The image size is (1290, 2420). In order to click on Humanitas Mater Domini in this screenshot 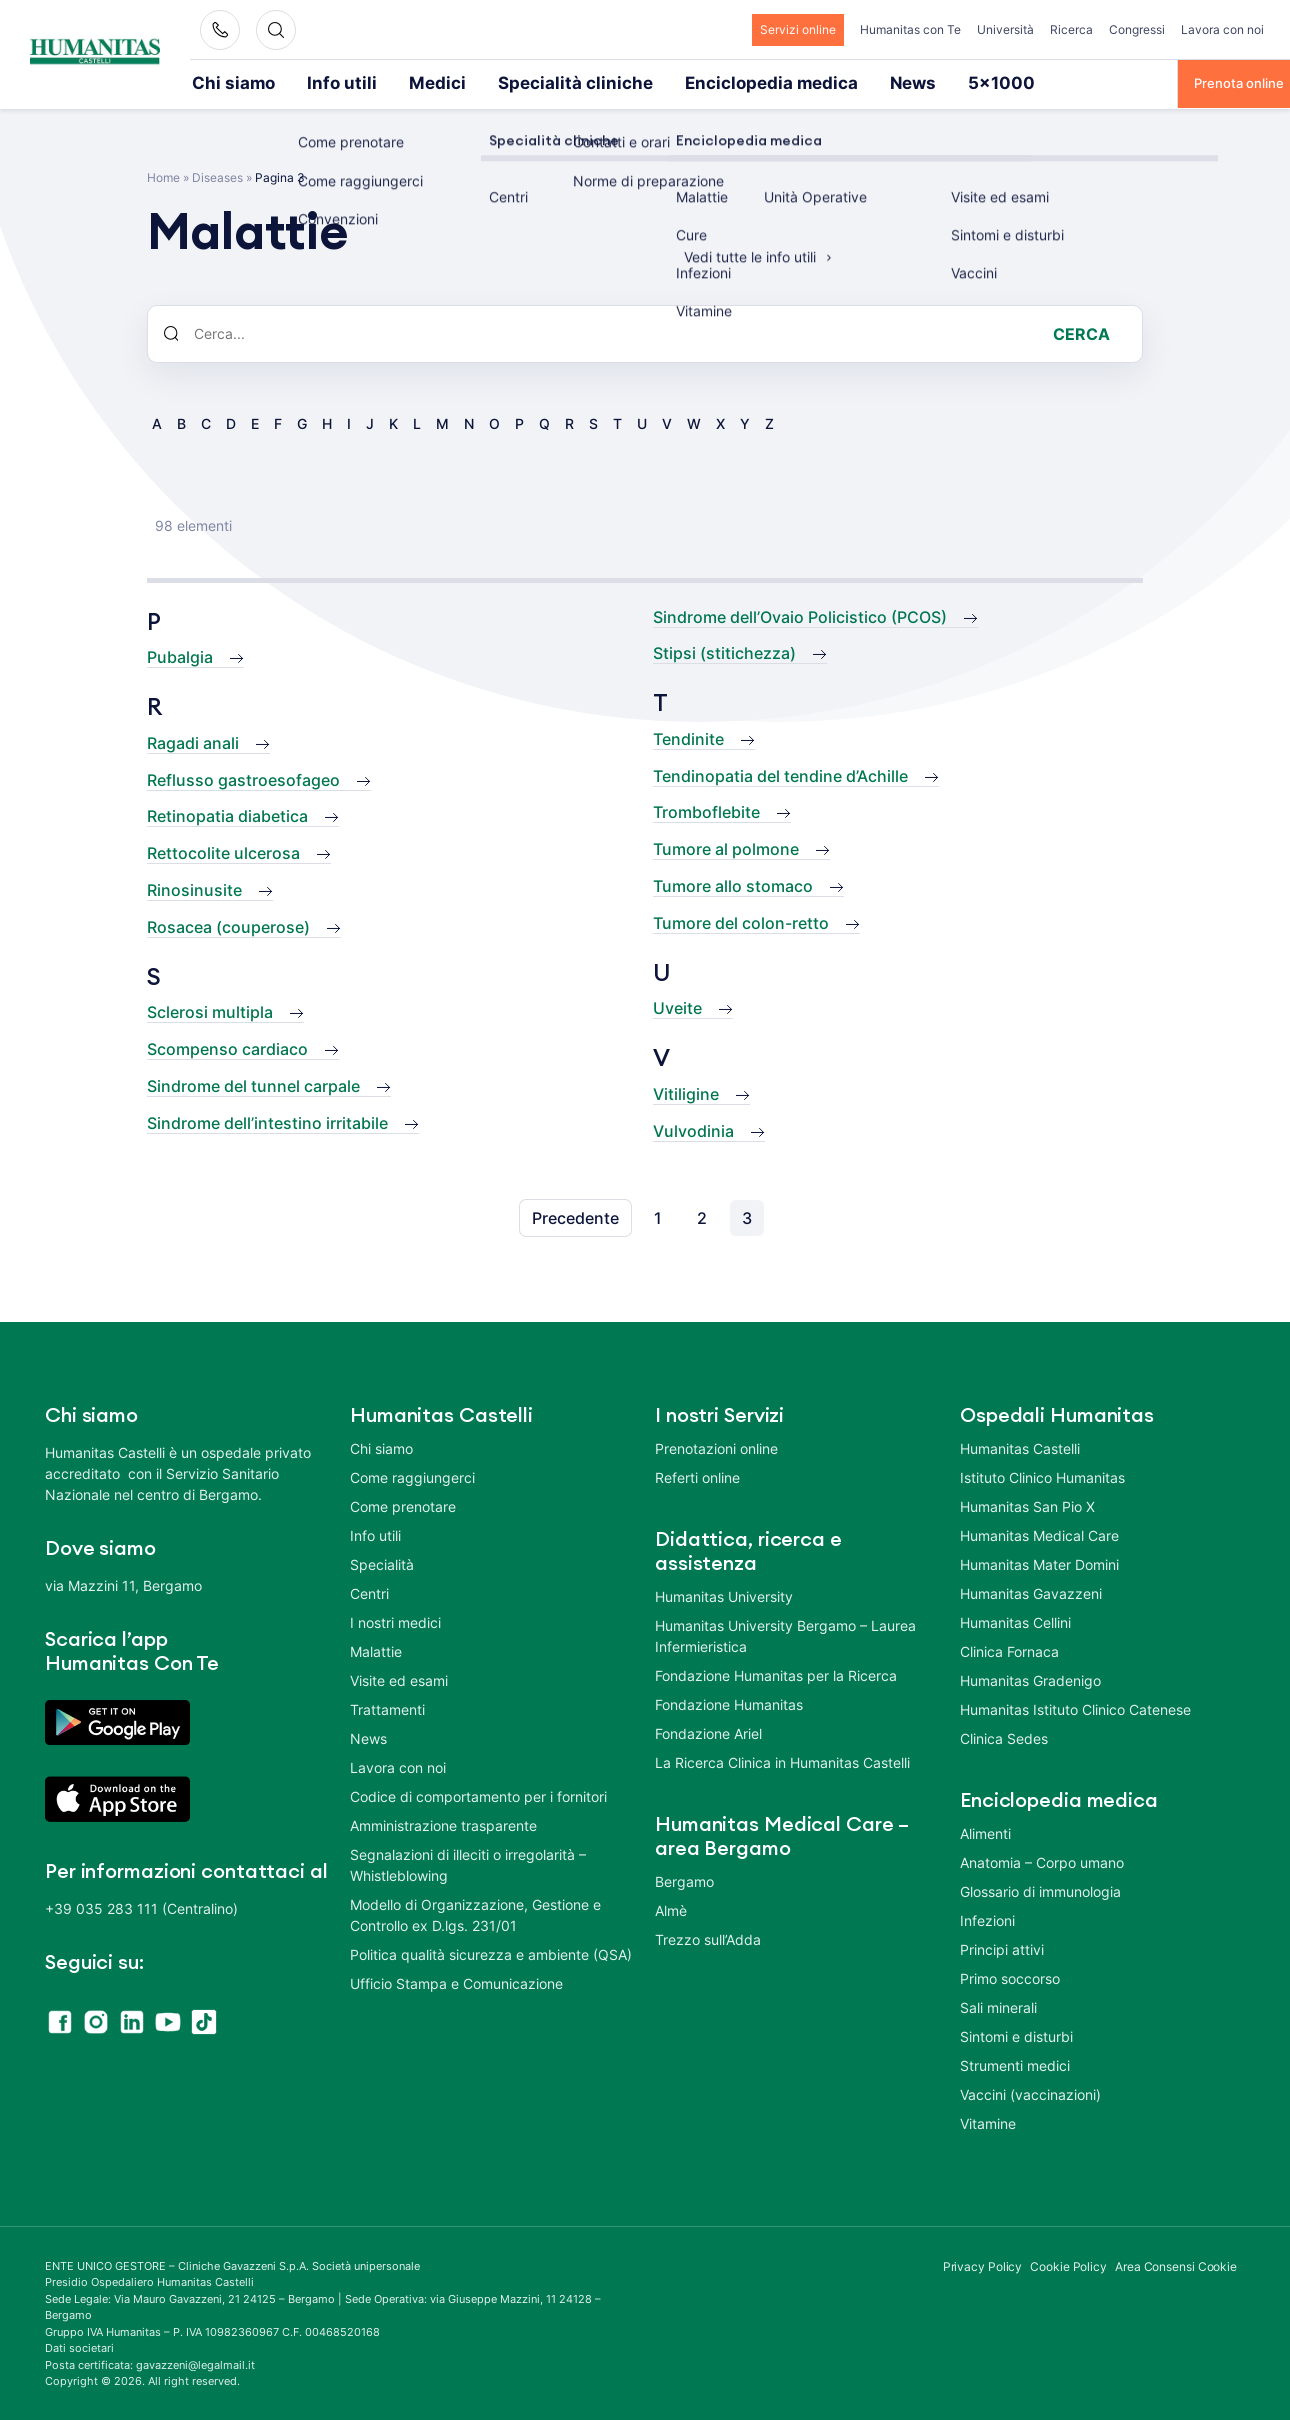, I will do `click(1039, 1562)`.